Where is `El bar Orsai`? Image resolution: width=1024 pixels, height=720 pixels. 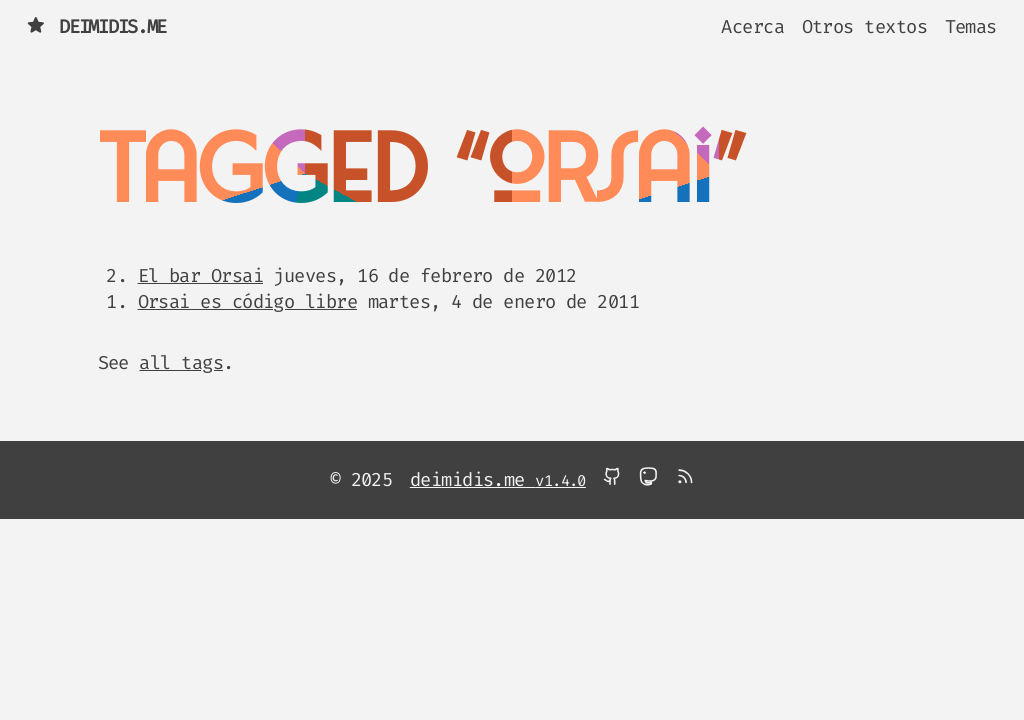
El bar Orsai is located at coordinates (200, 275).